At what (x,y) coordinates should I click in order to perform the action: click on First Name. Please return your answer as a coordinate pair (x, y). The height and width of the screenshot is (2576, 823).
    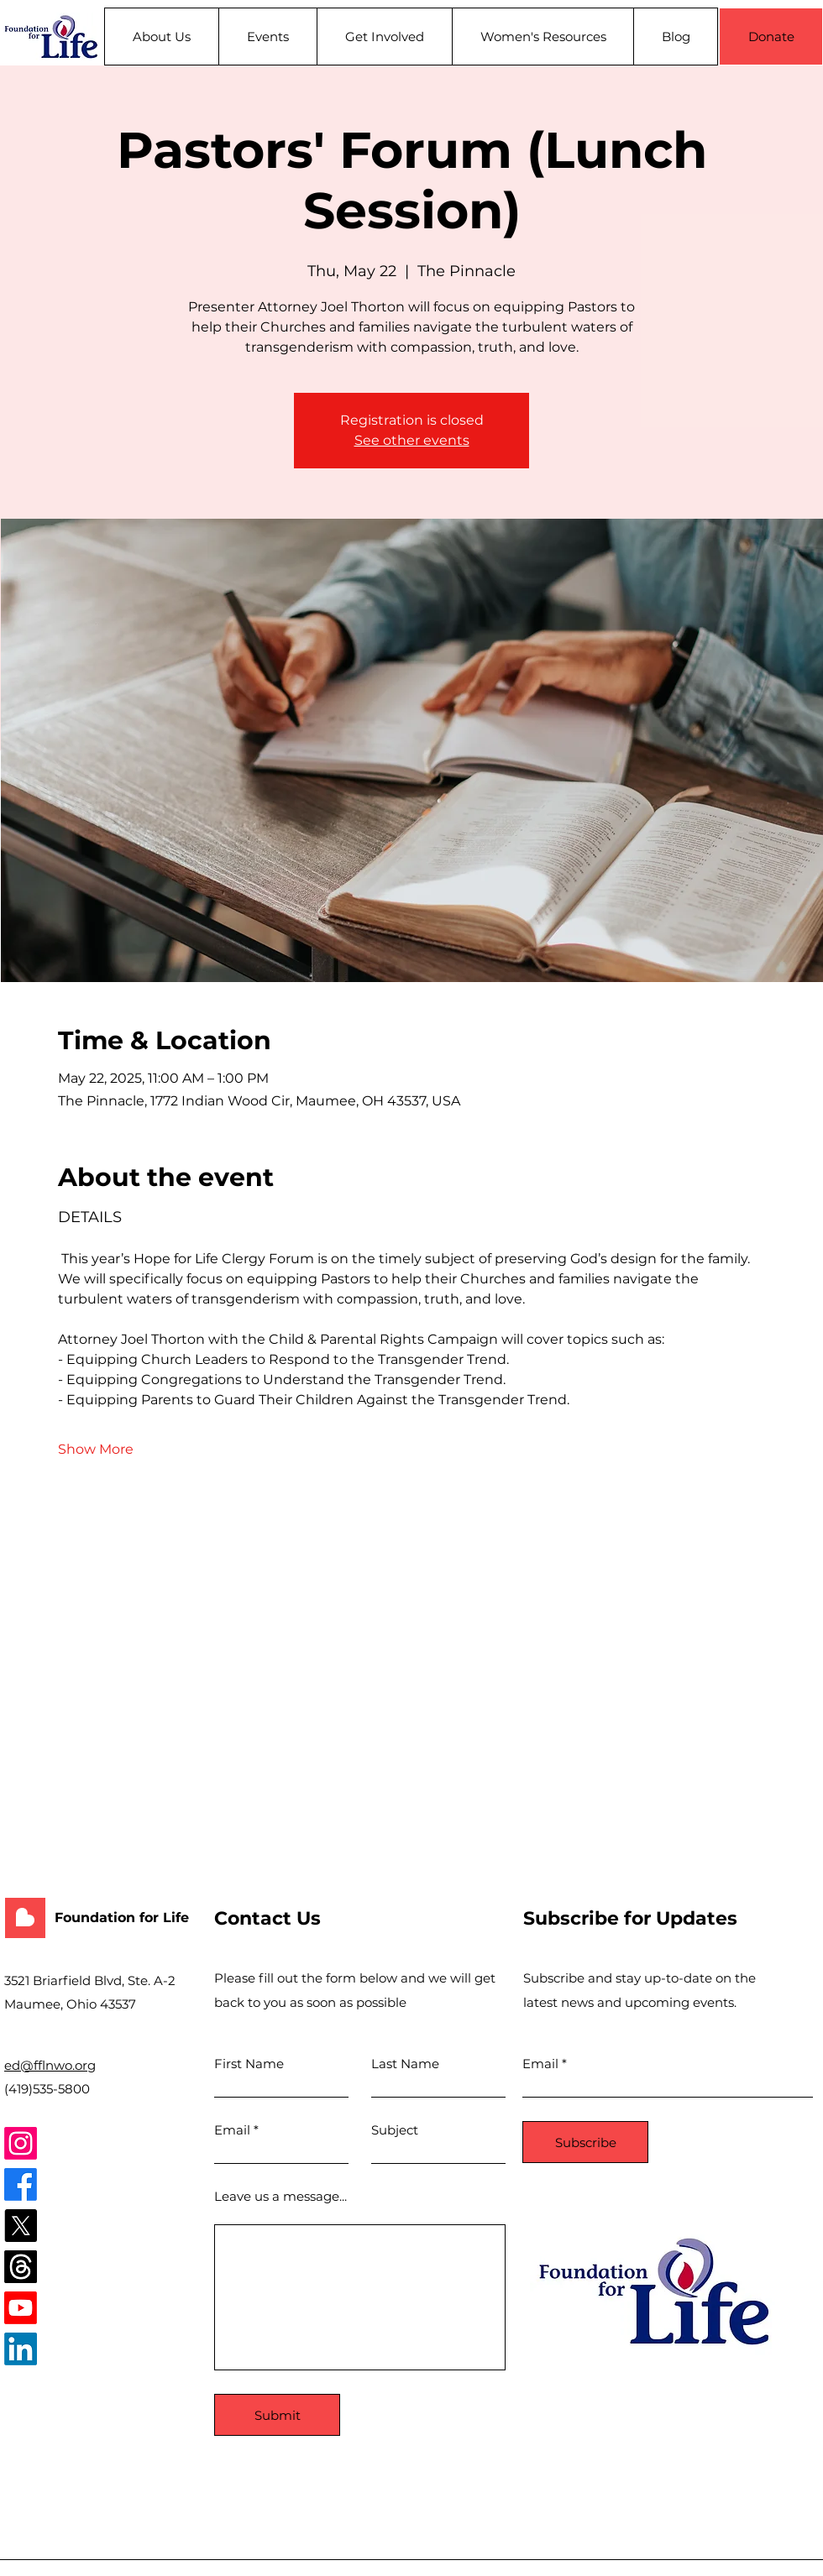
    Looking at the image, I should click on (249, 2063).